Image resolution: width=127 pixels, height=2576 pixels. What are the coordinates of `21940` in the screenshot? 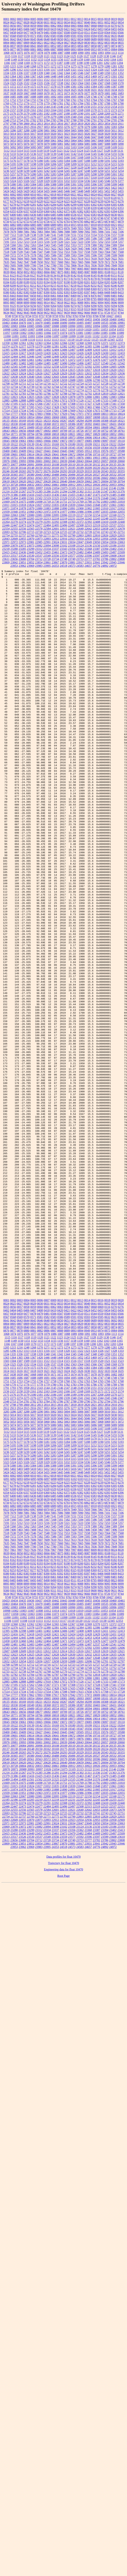 It's located at (14, 511).